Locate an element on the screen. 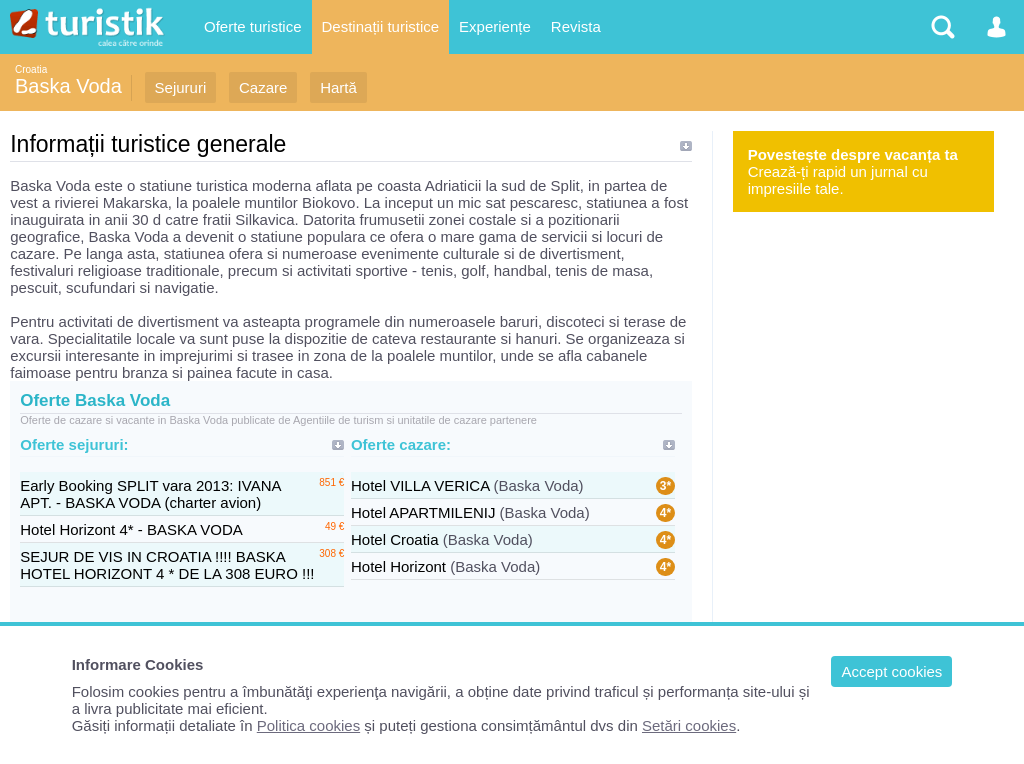  Cazare is located at coordinates (263, 87).